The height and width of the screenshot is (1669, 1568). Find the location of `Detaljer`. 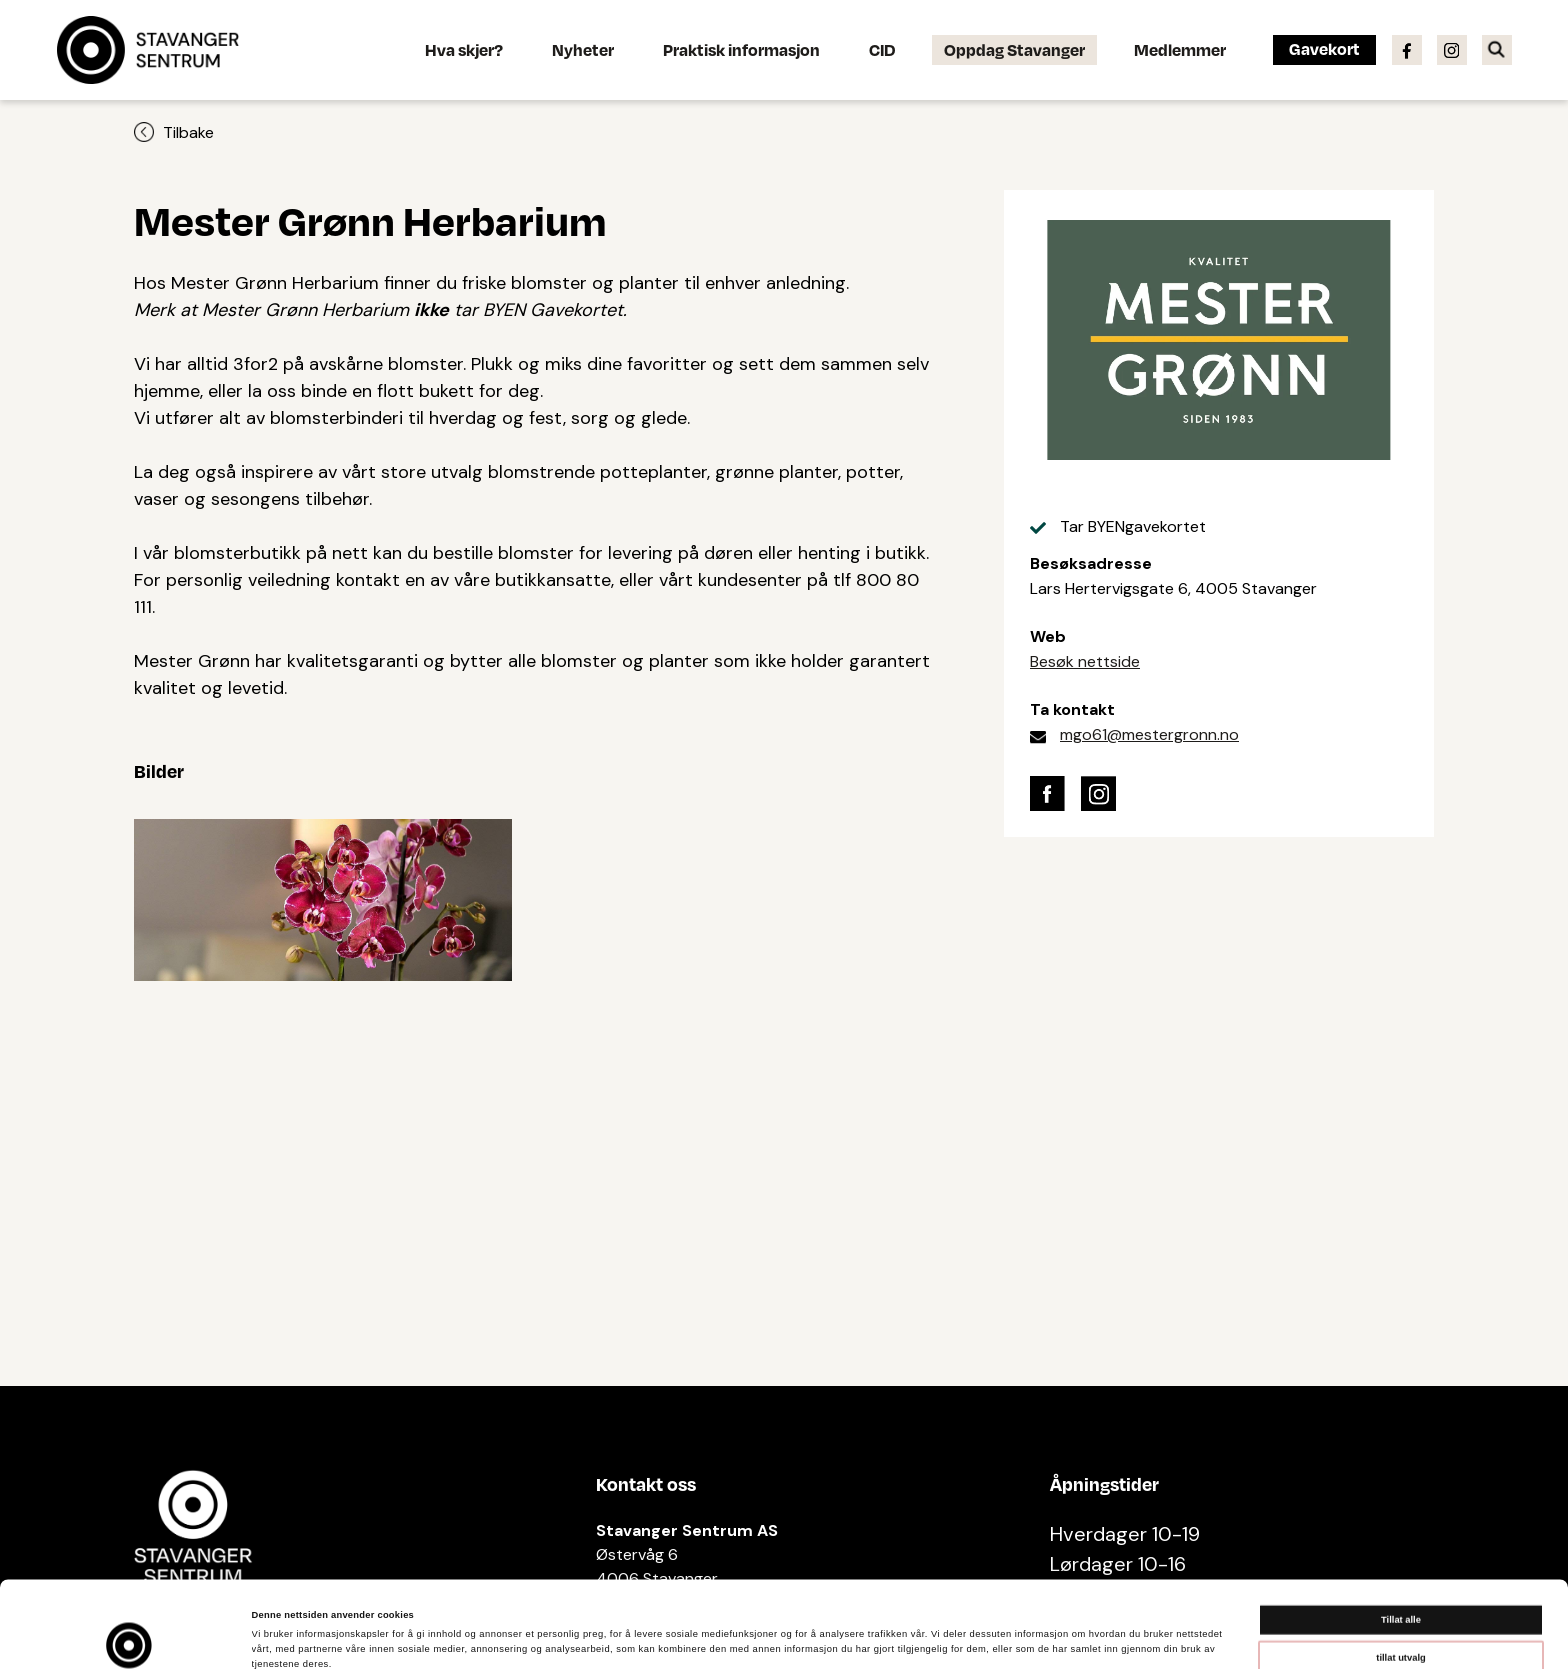

Detaljer is located at coordinates (840, 1636).